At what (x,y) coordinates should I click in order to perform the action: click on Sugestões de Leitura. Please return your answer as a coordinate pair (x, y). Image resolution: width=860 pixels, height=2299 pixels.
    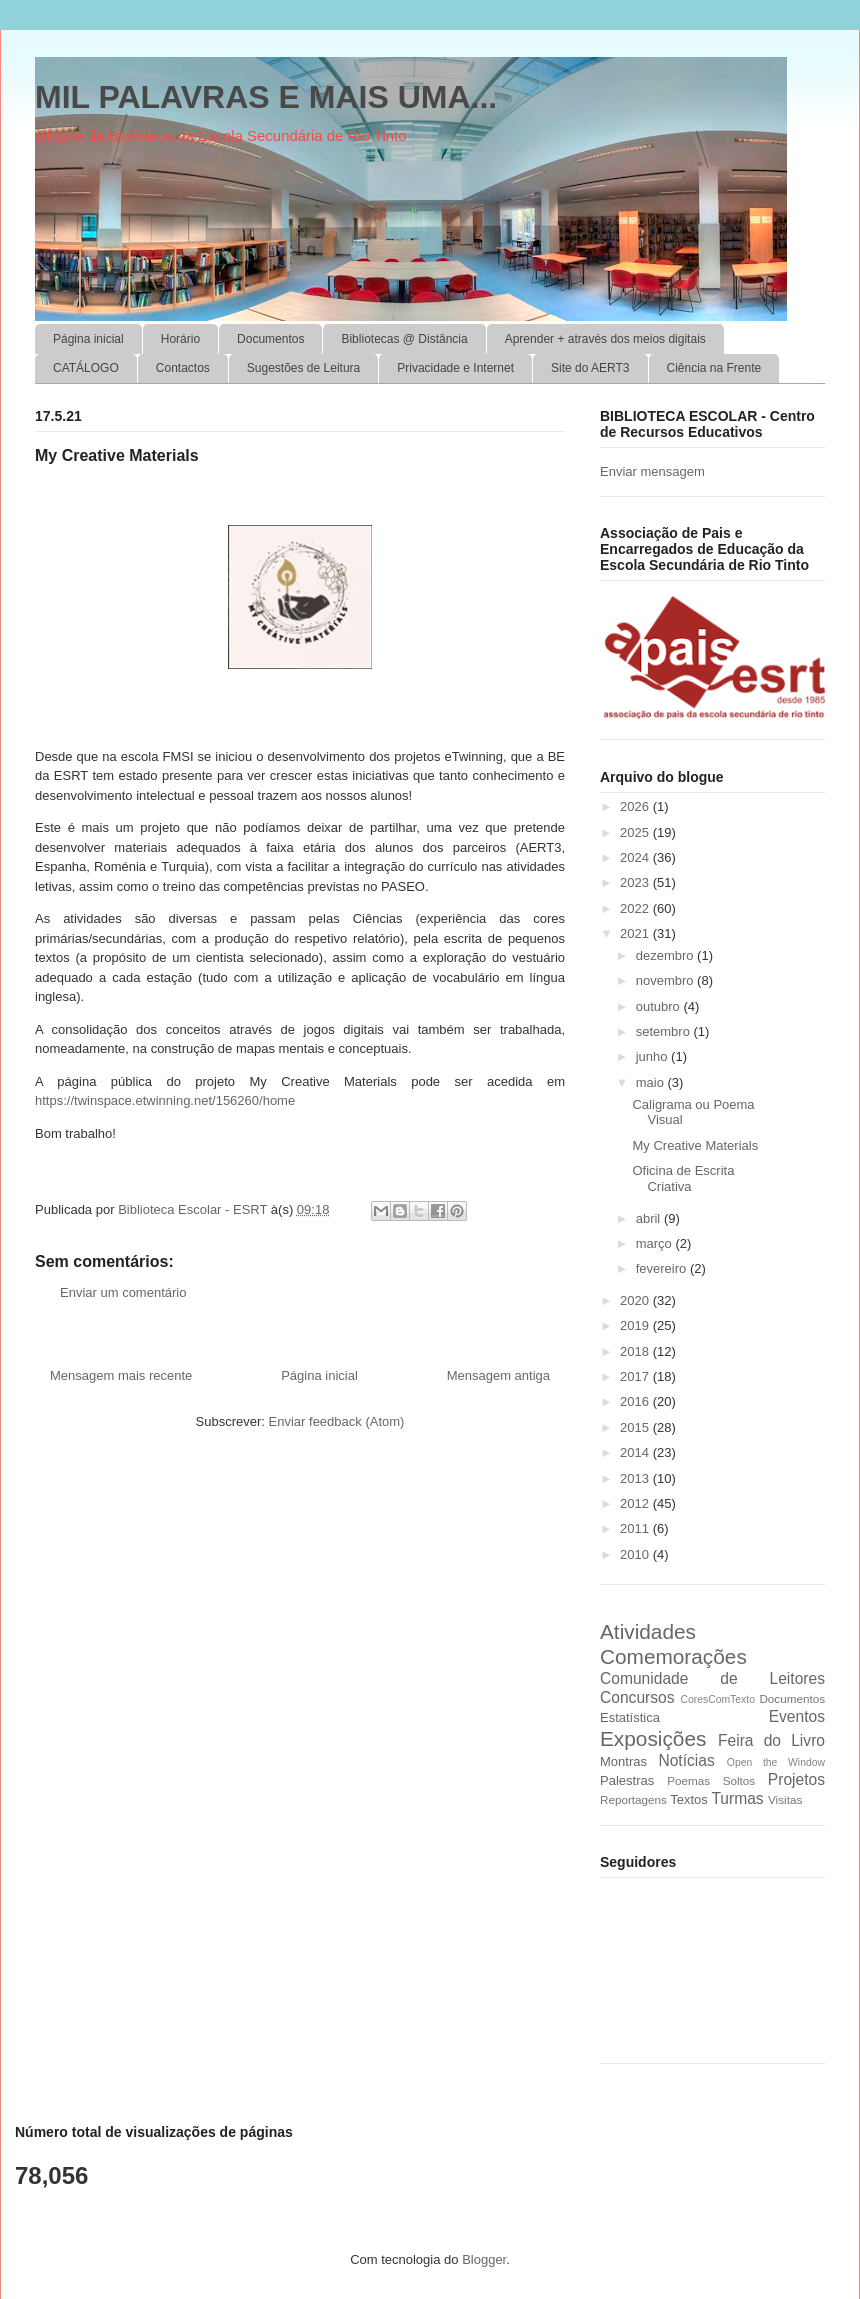
    Looking at the image, I should click on (303, 368).